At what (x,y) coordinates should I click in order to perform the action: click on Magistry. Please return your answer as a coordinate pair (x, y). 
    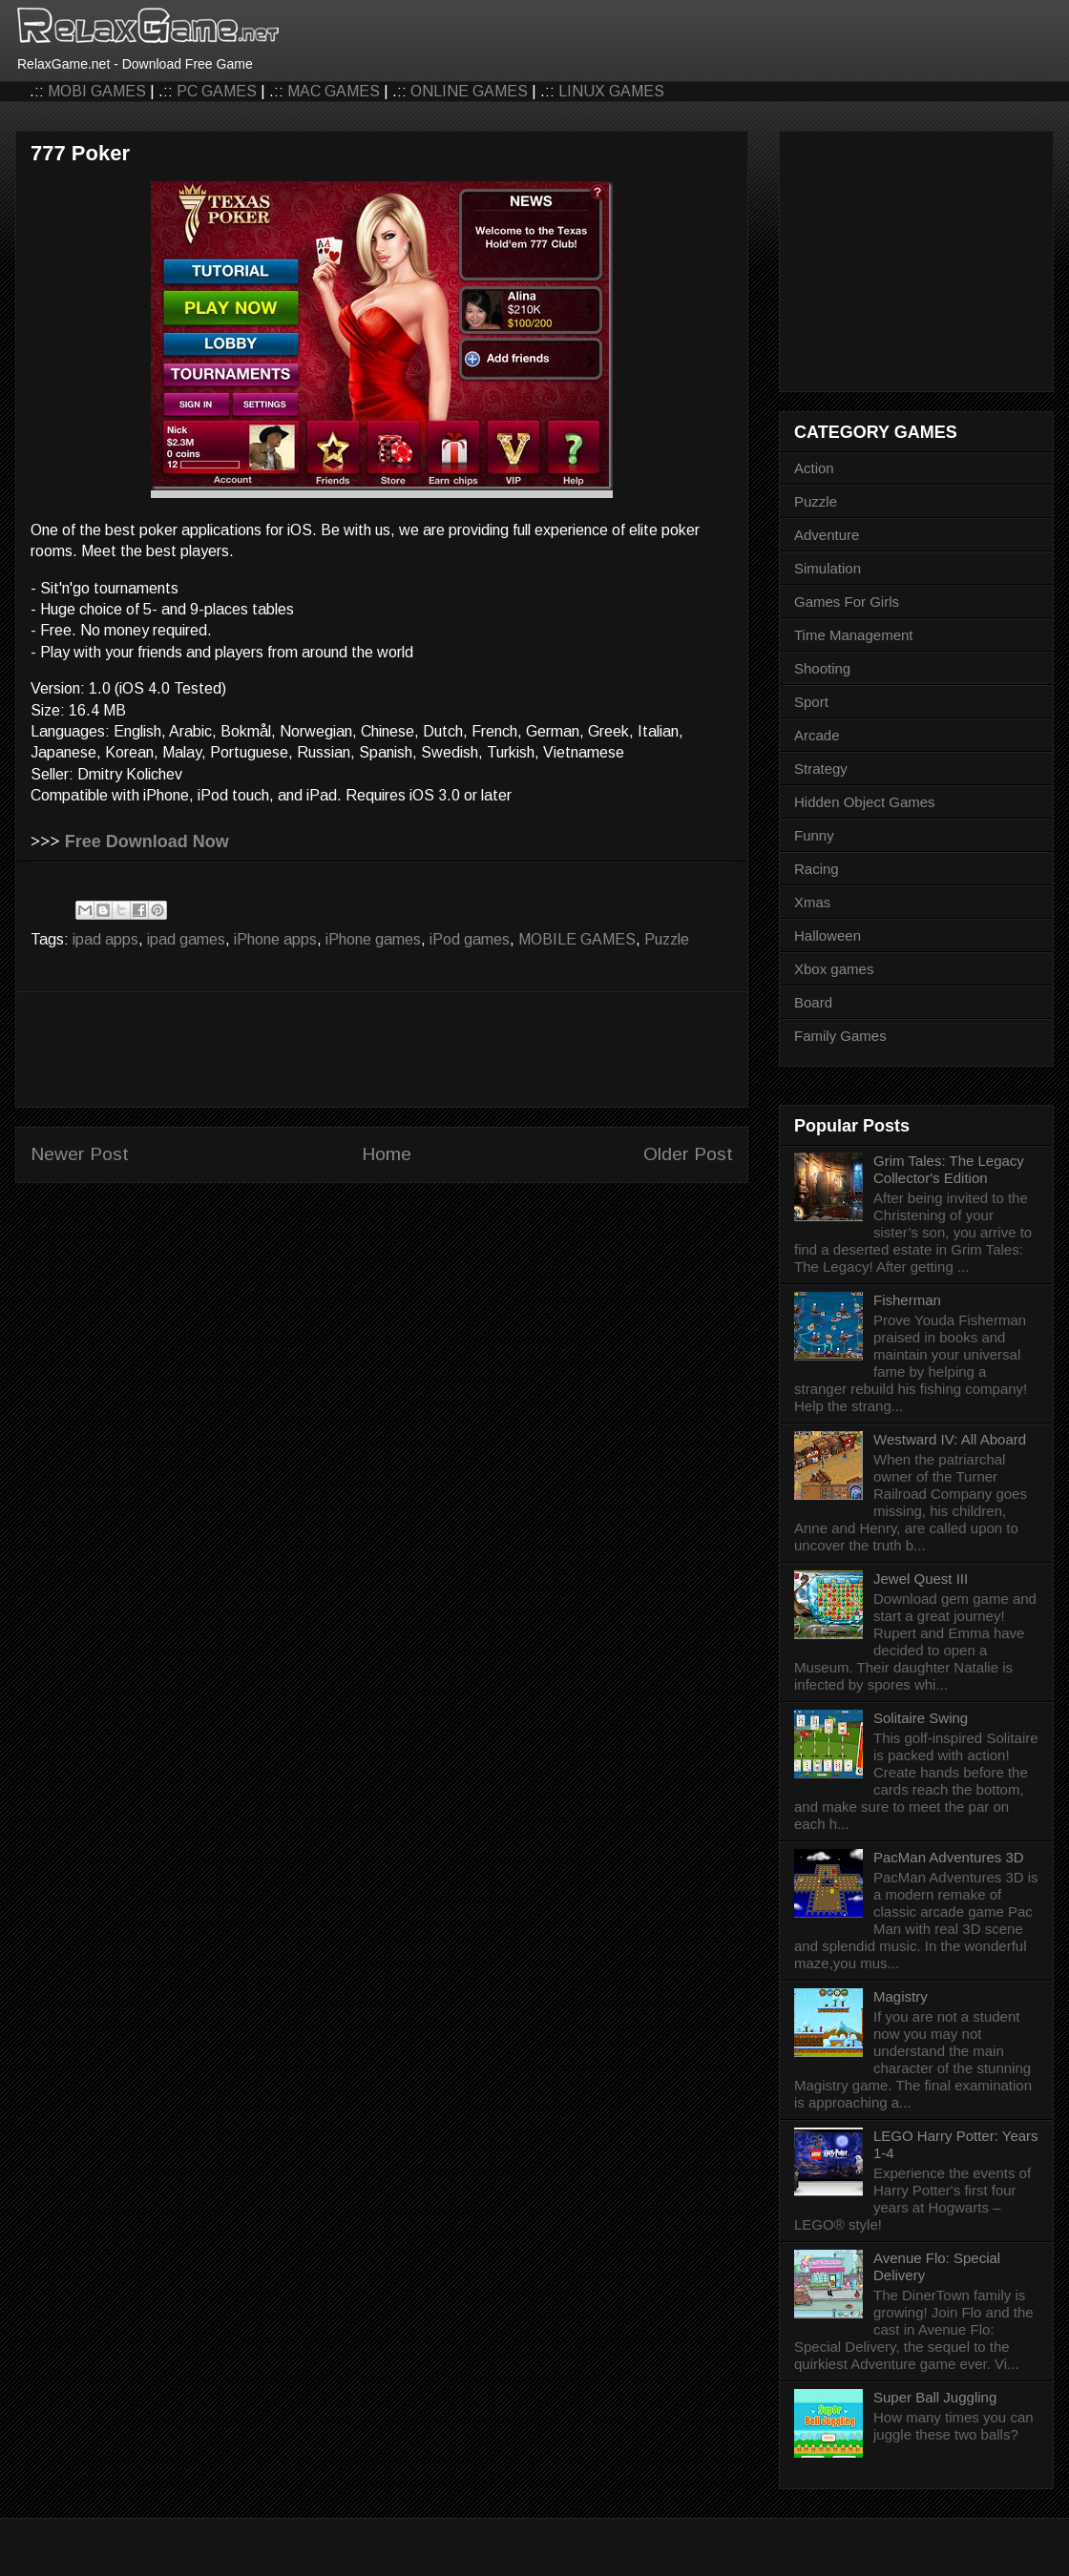
    Looking at the image, I should click on (900, 1996).